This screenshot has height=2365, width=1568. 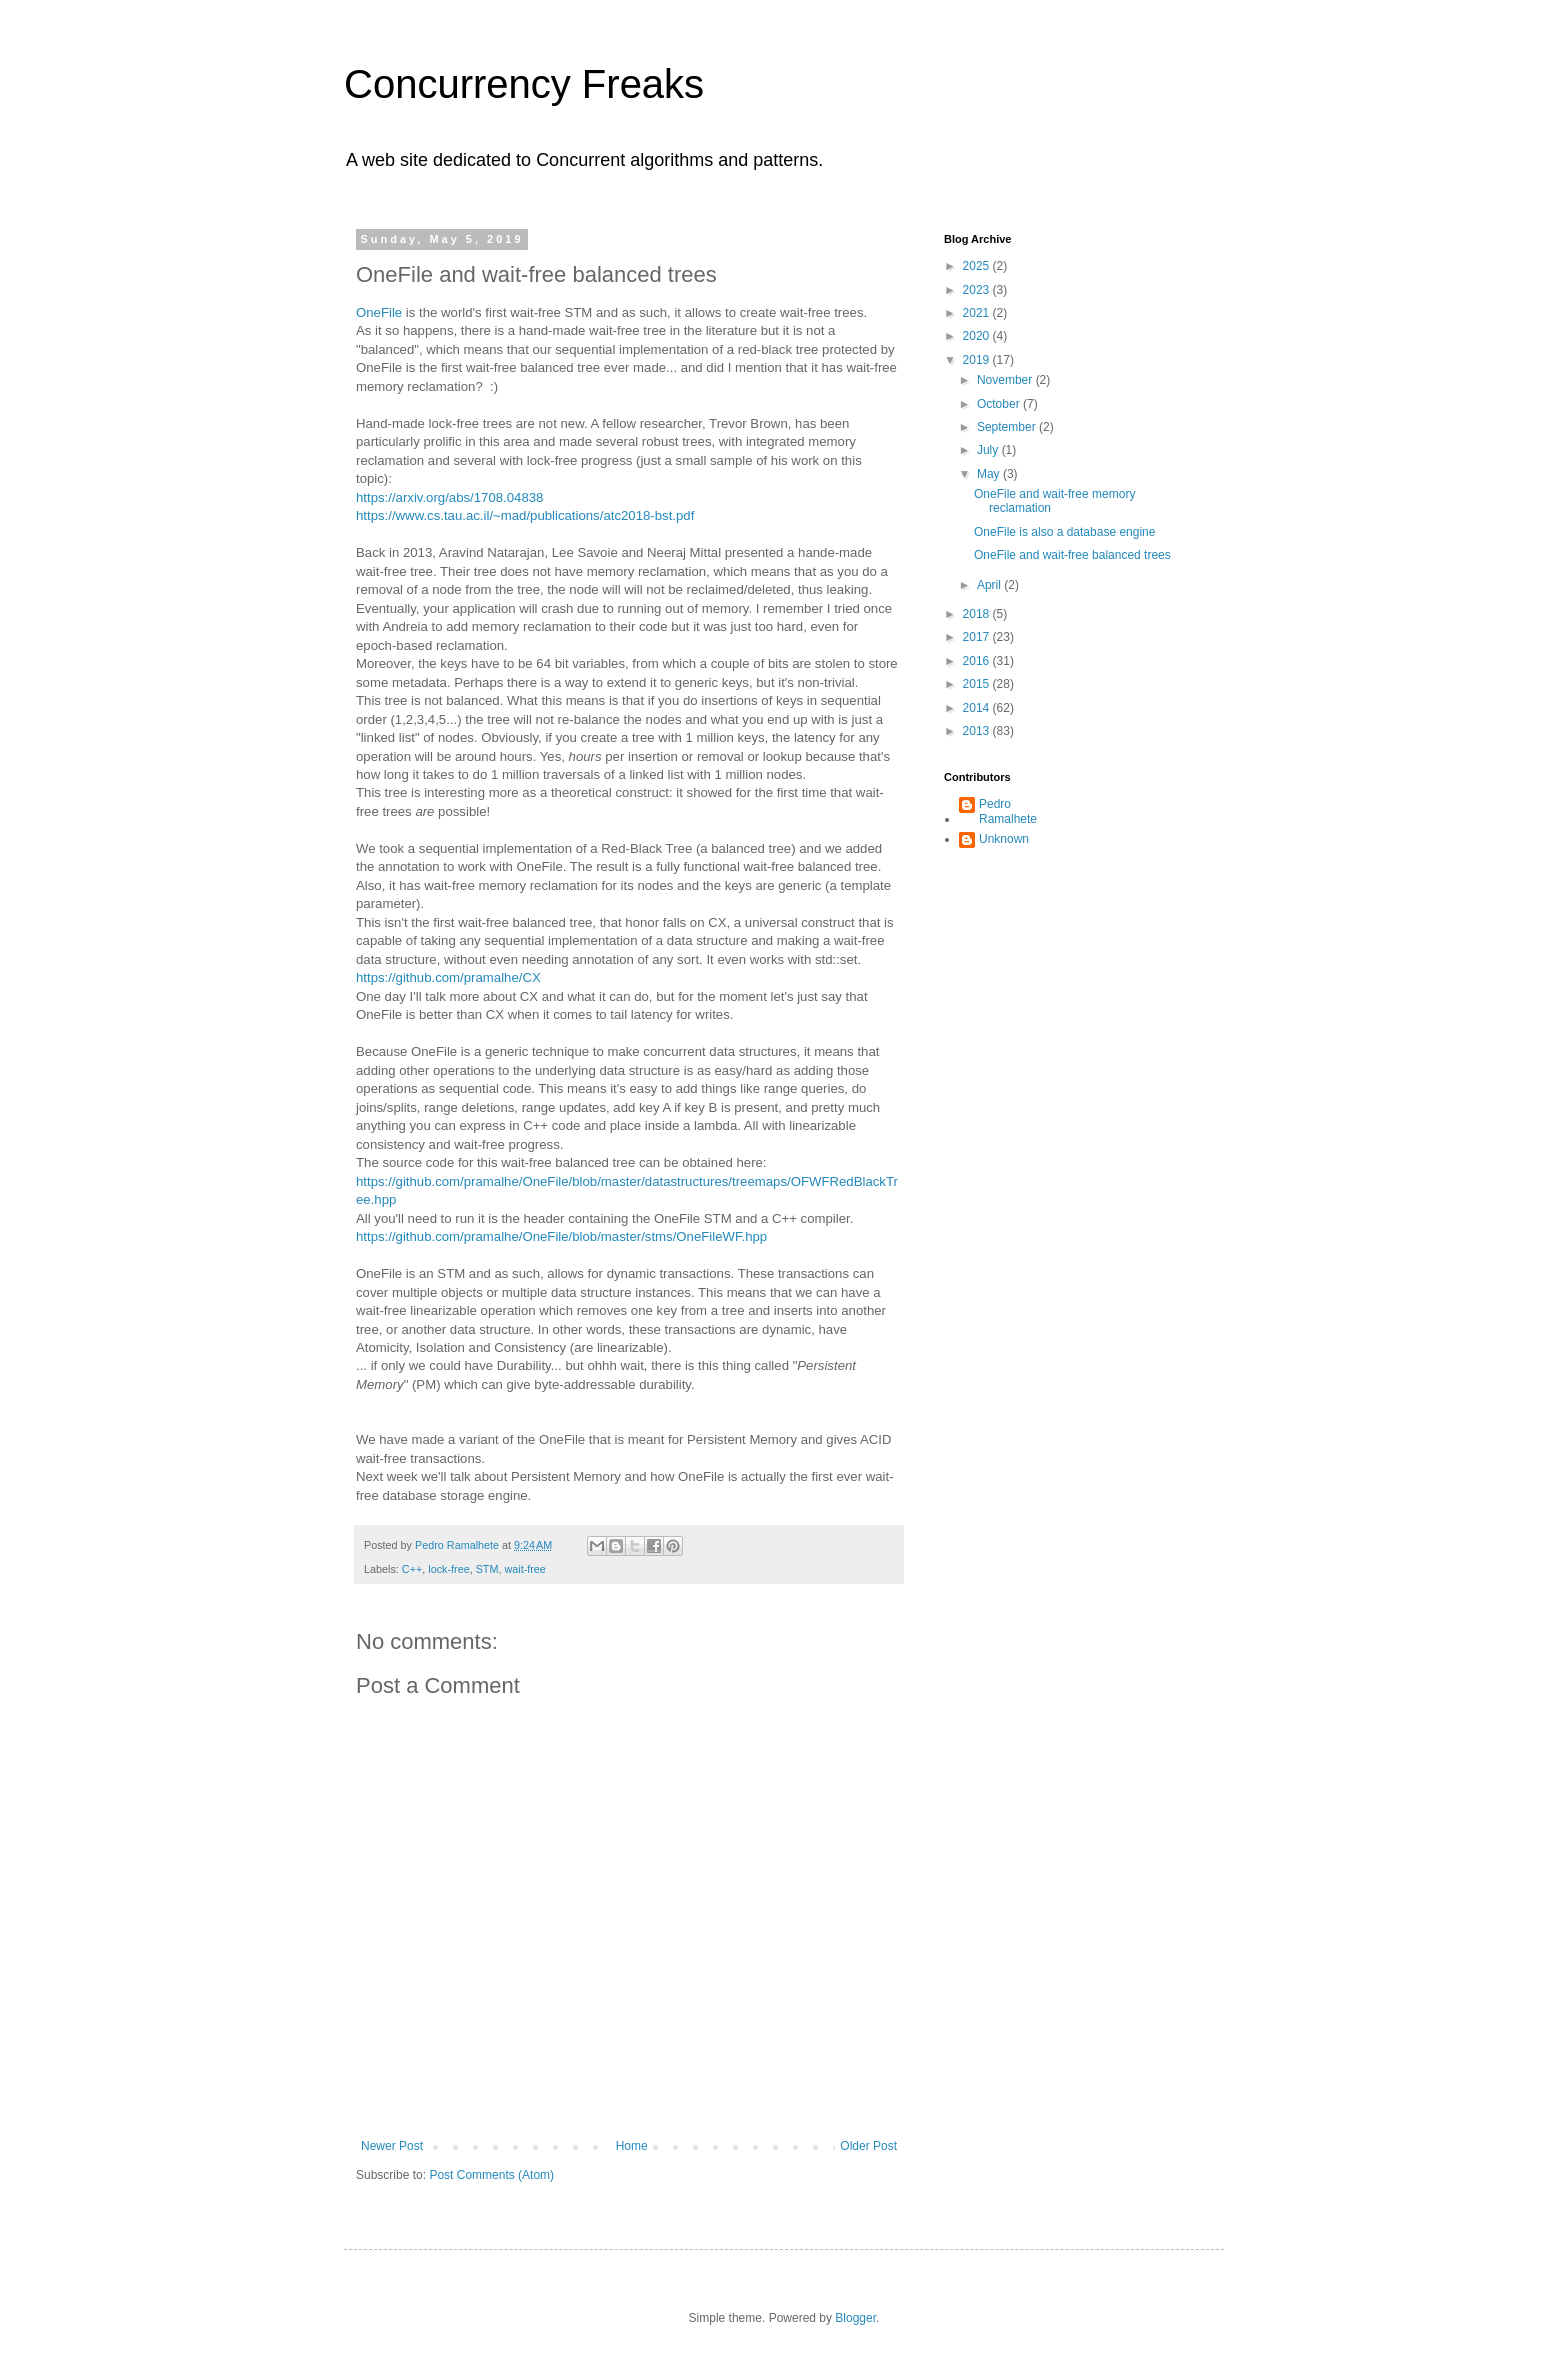 I want to click on 2013, so click(x=978, y=731).